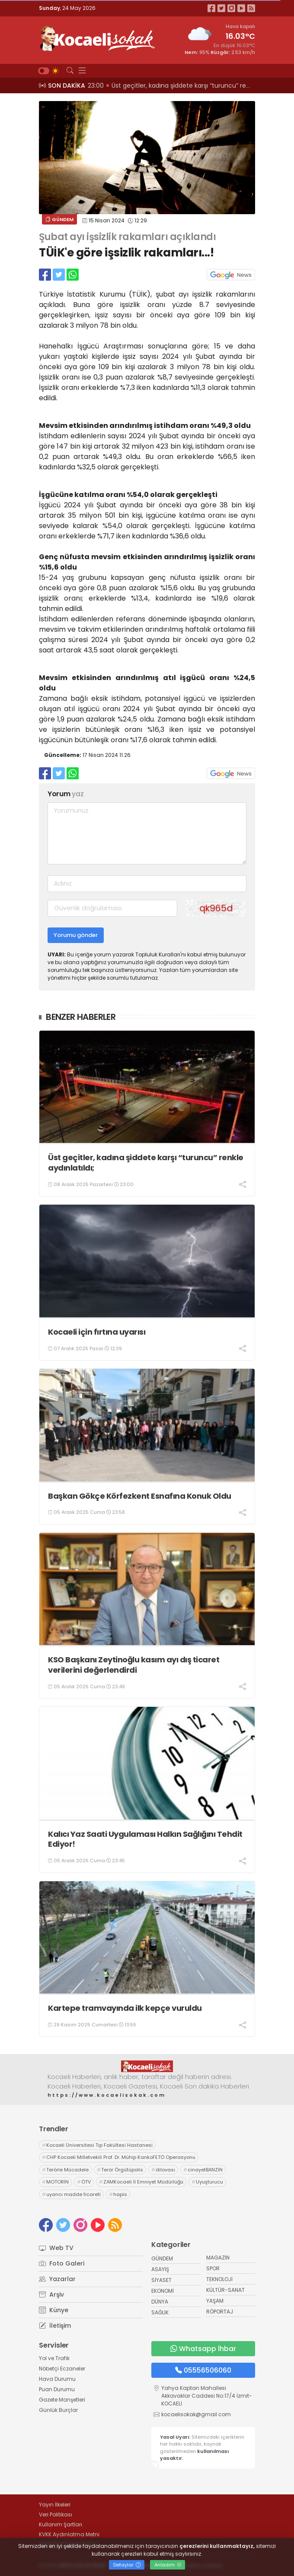 Image resolution: width=294 pixels, height=2576 pixels. Describe the element at coordinates (215, 2300) in the screenshot. I see `YAŞAM` at that location.